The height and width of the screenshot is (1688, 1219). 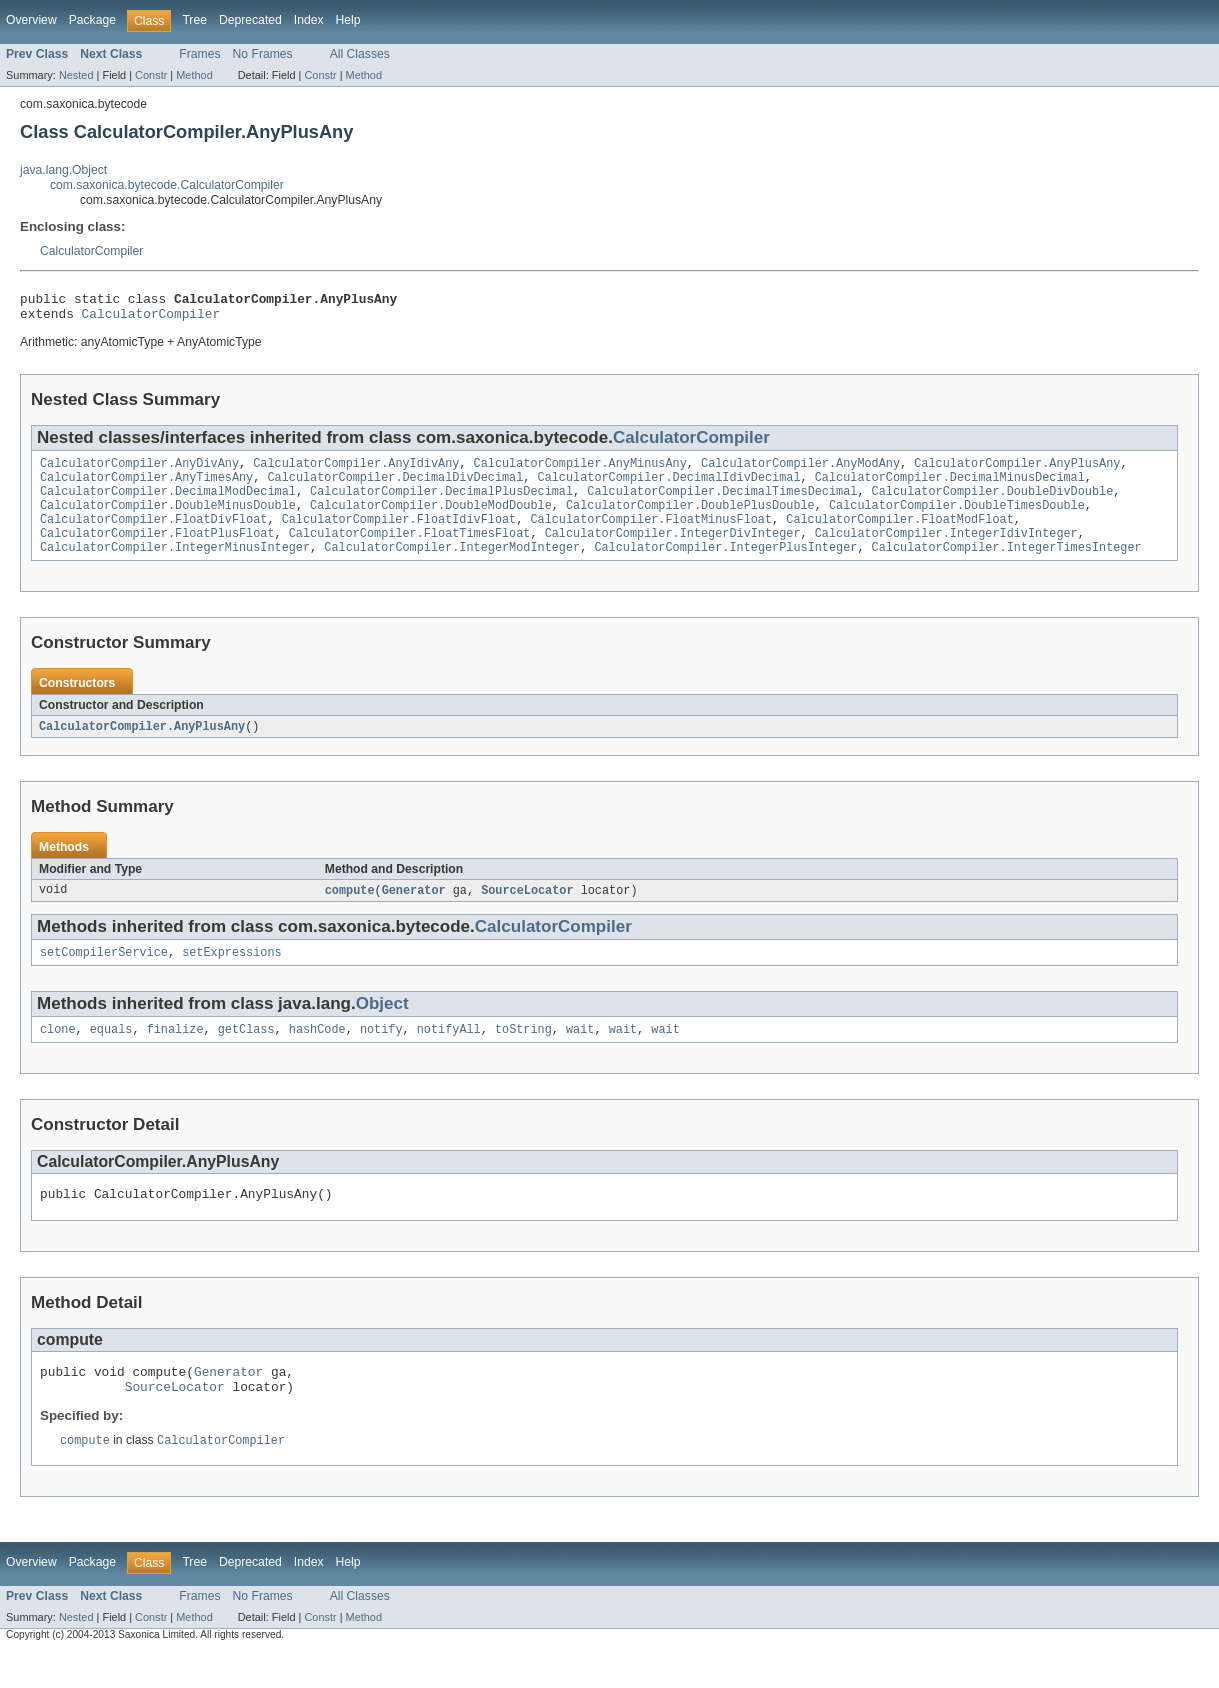 I want to click on CalculatorCompiler.AnyIdivAny, so click(x=356, y=471).